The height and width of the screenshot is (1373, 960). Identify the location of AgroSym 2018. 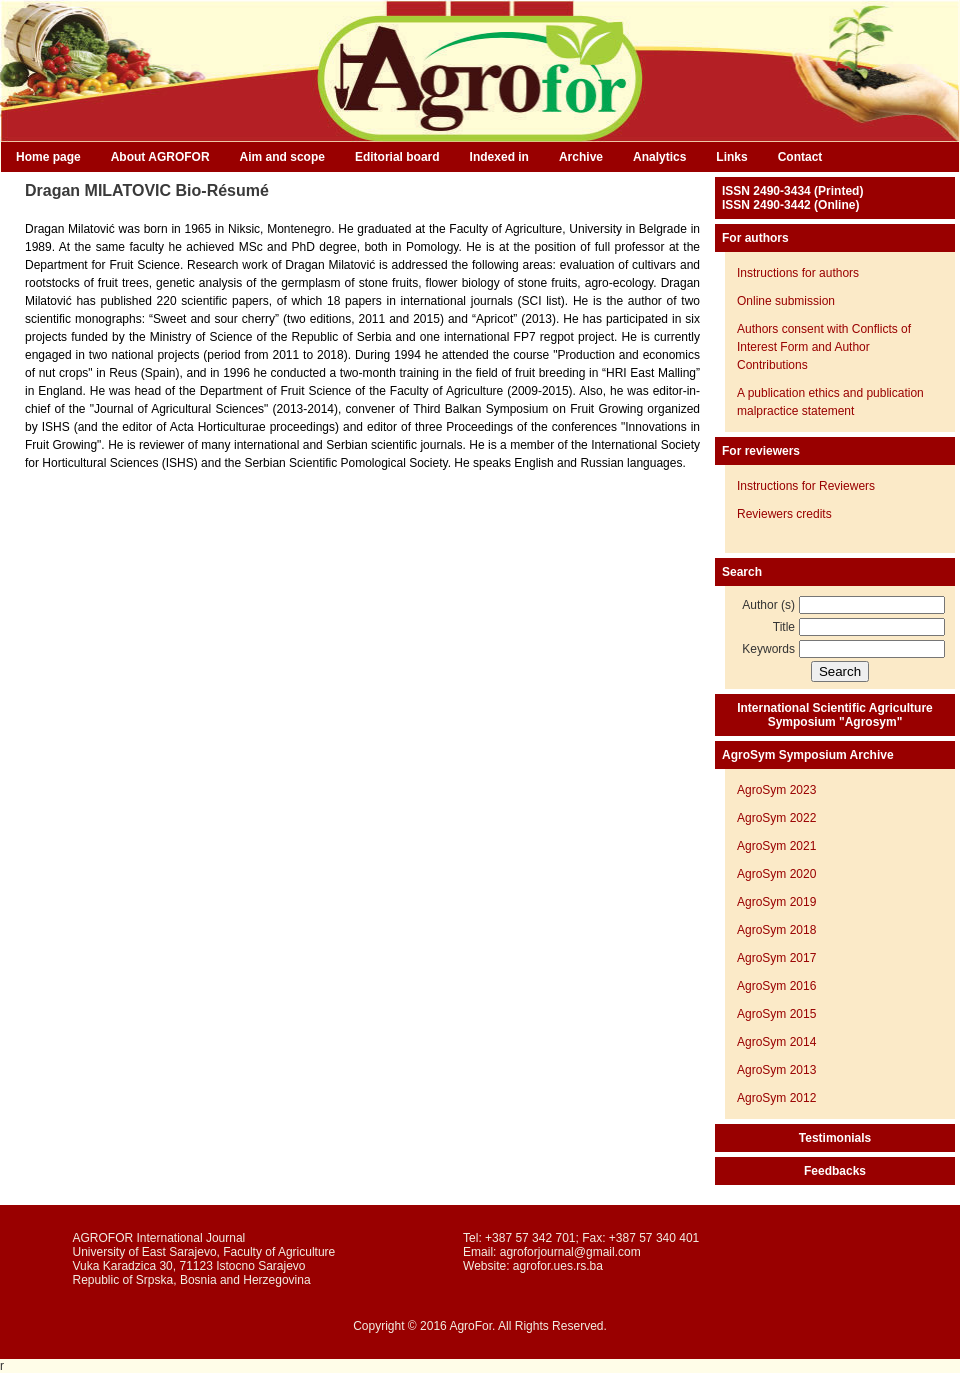
(776, 930).